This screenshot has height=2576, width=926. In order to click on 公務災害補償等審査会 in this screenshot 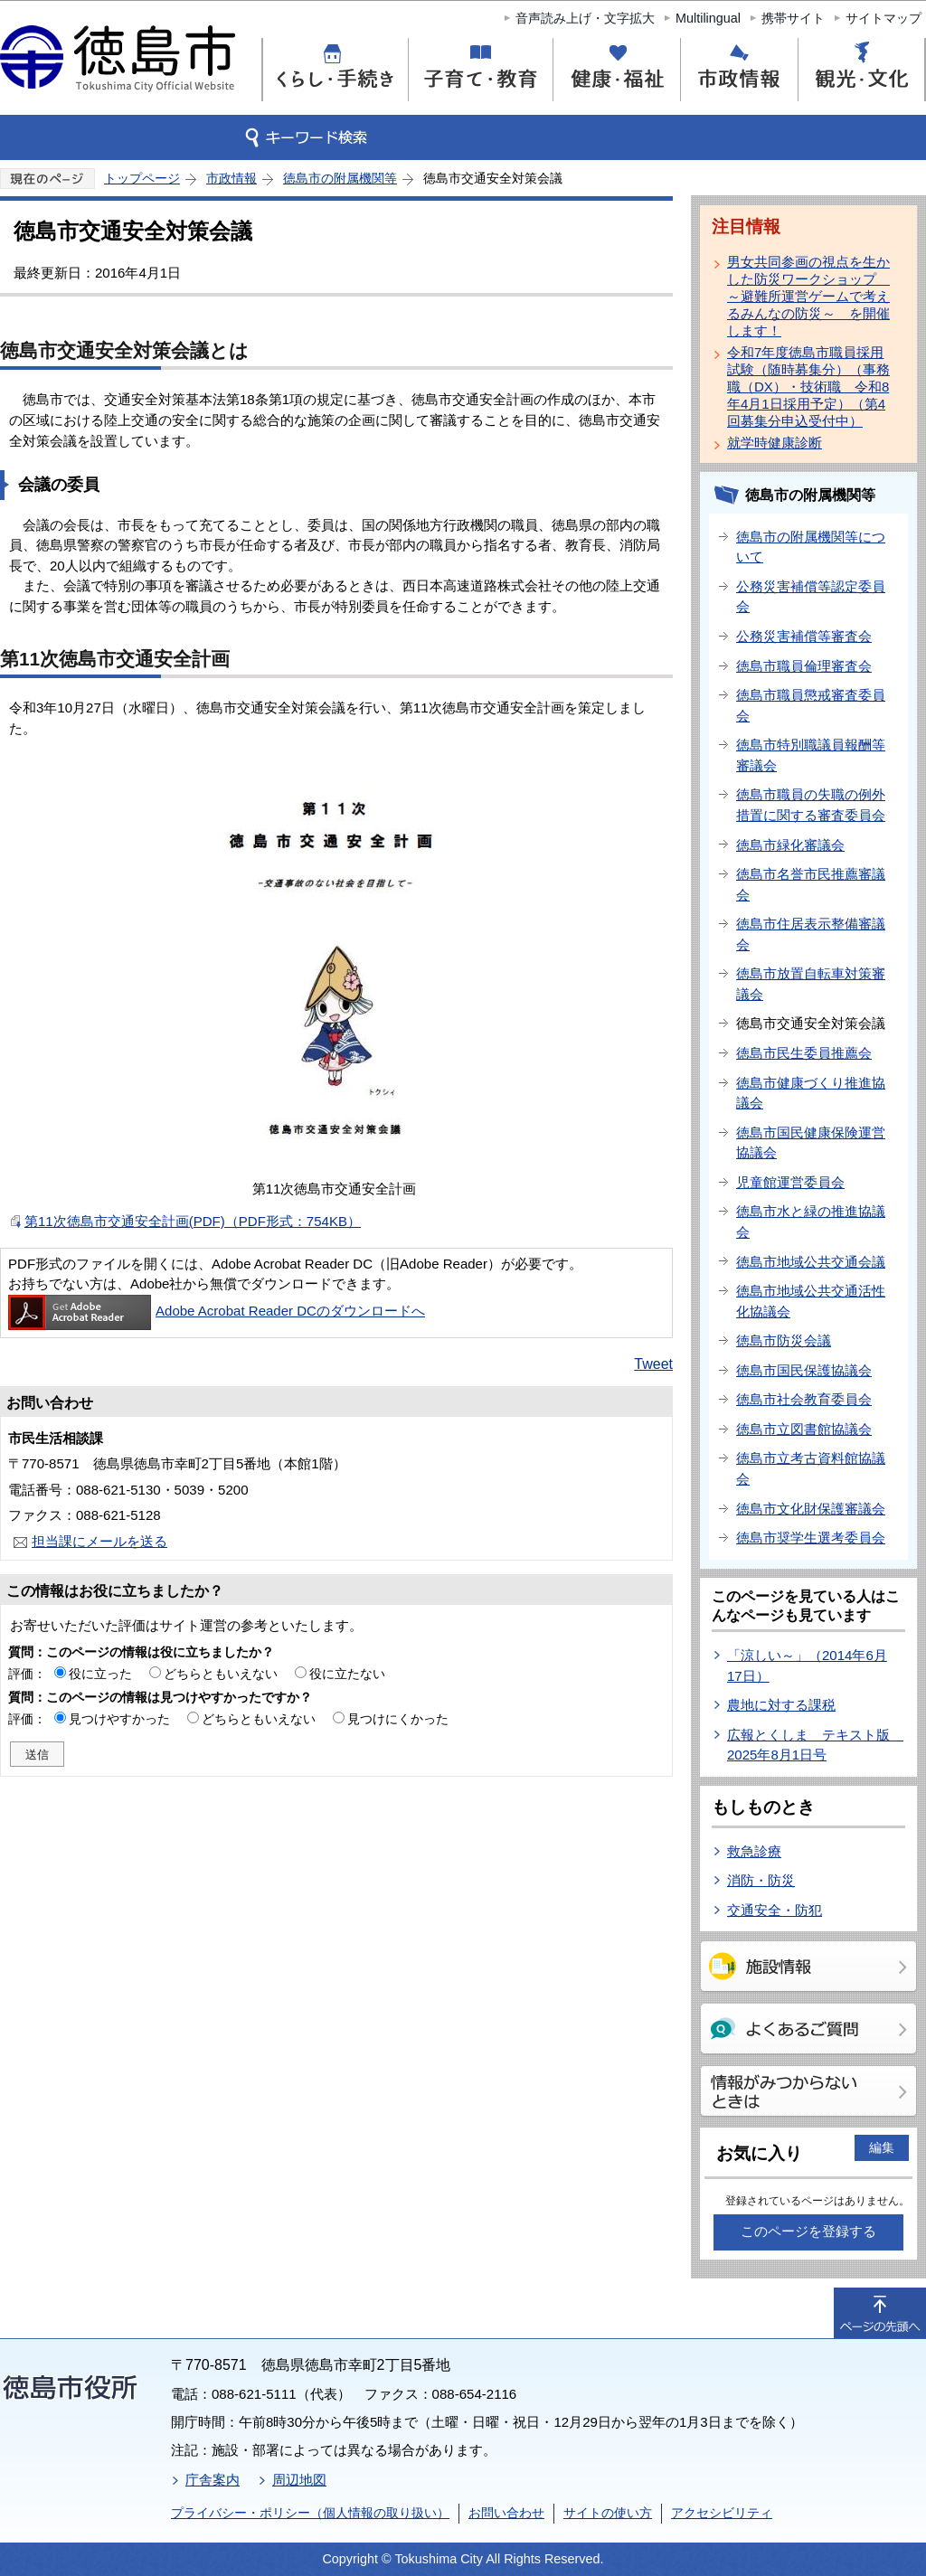, I will do `click(804, 636)`.